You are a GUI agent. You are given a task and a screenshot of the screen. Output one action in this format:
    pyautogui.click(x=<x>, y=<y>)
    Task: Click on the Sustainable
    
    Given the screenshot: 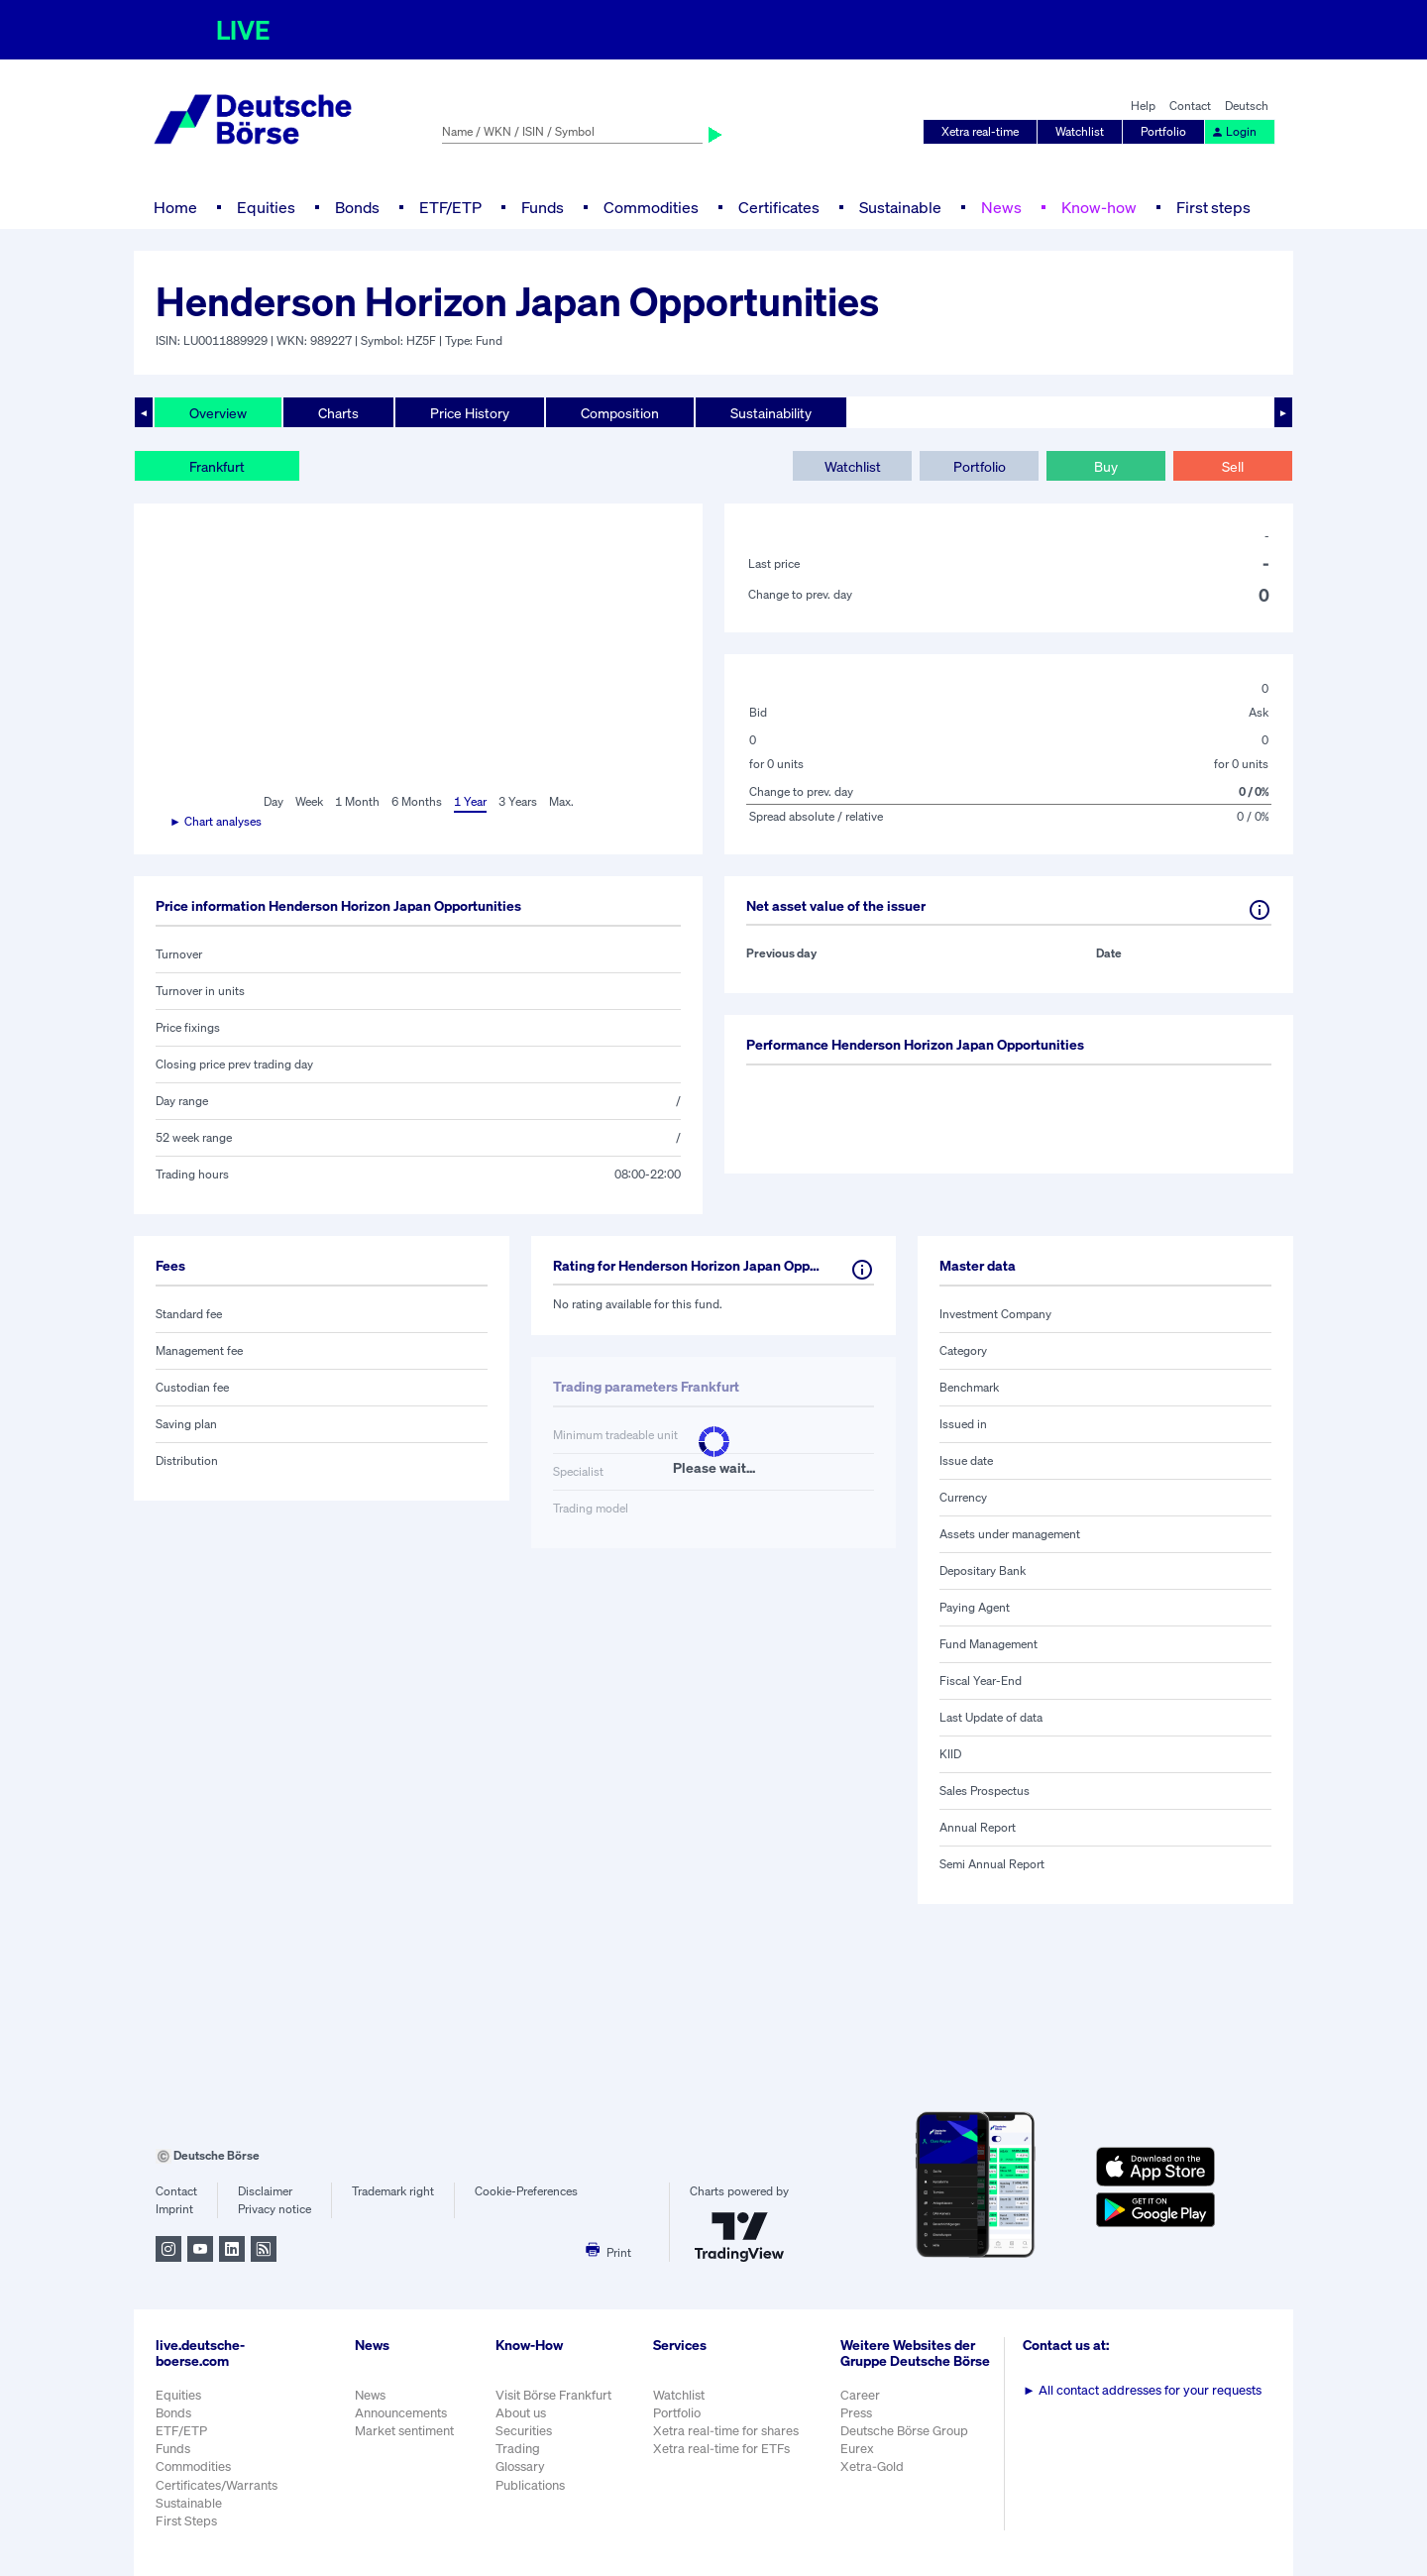 What is the action you would take?
    pyautogui.click(x=900, y=207)
    